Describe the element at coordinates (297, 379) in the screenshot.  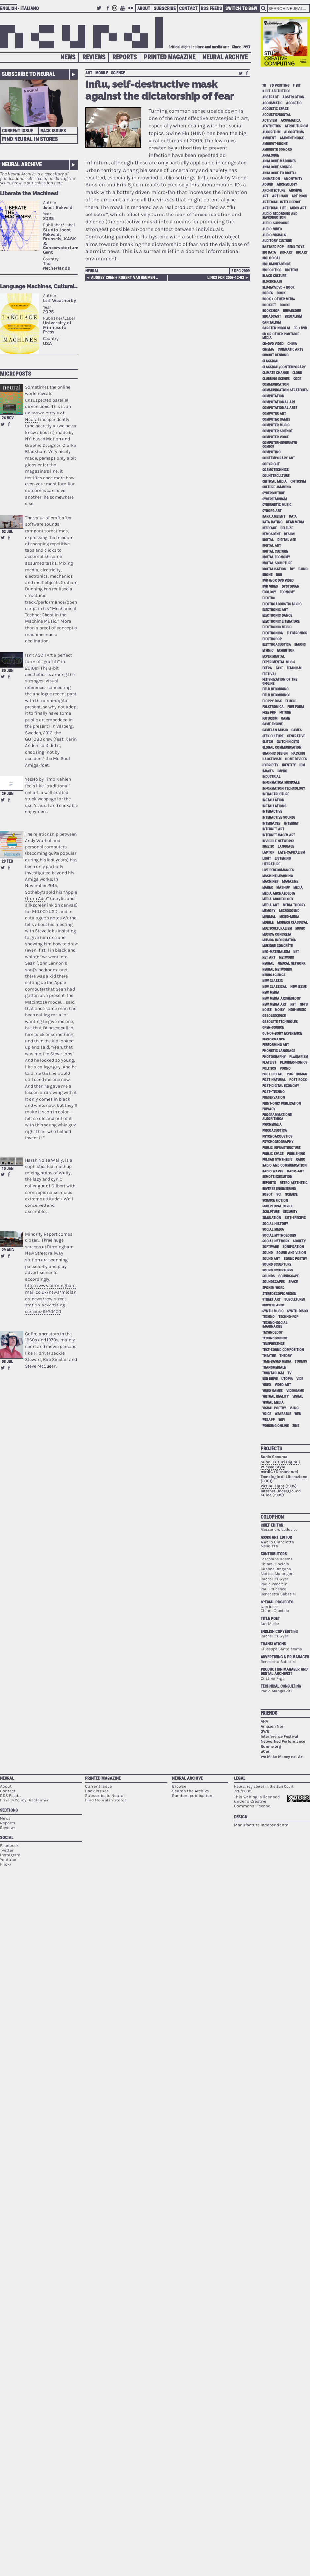
I see `code` at that location.